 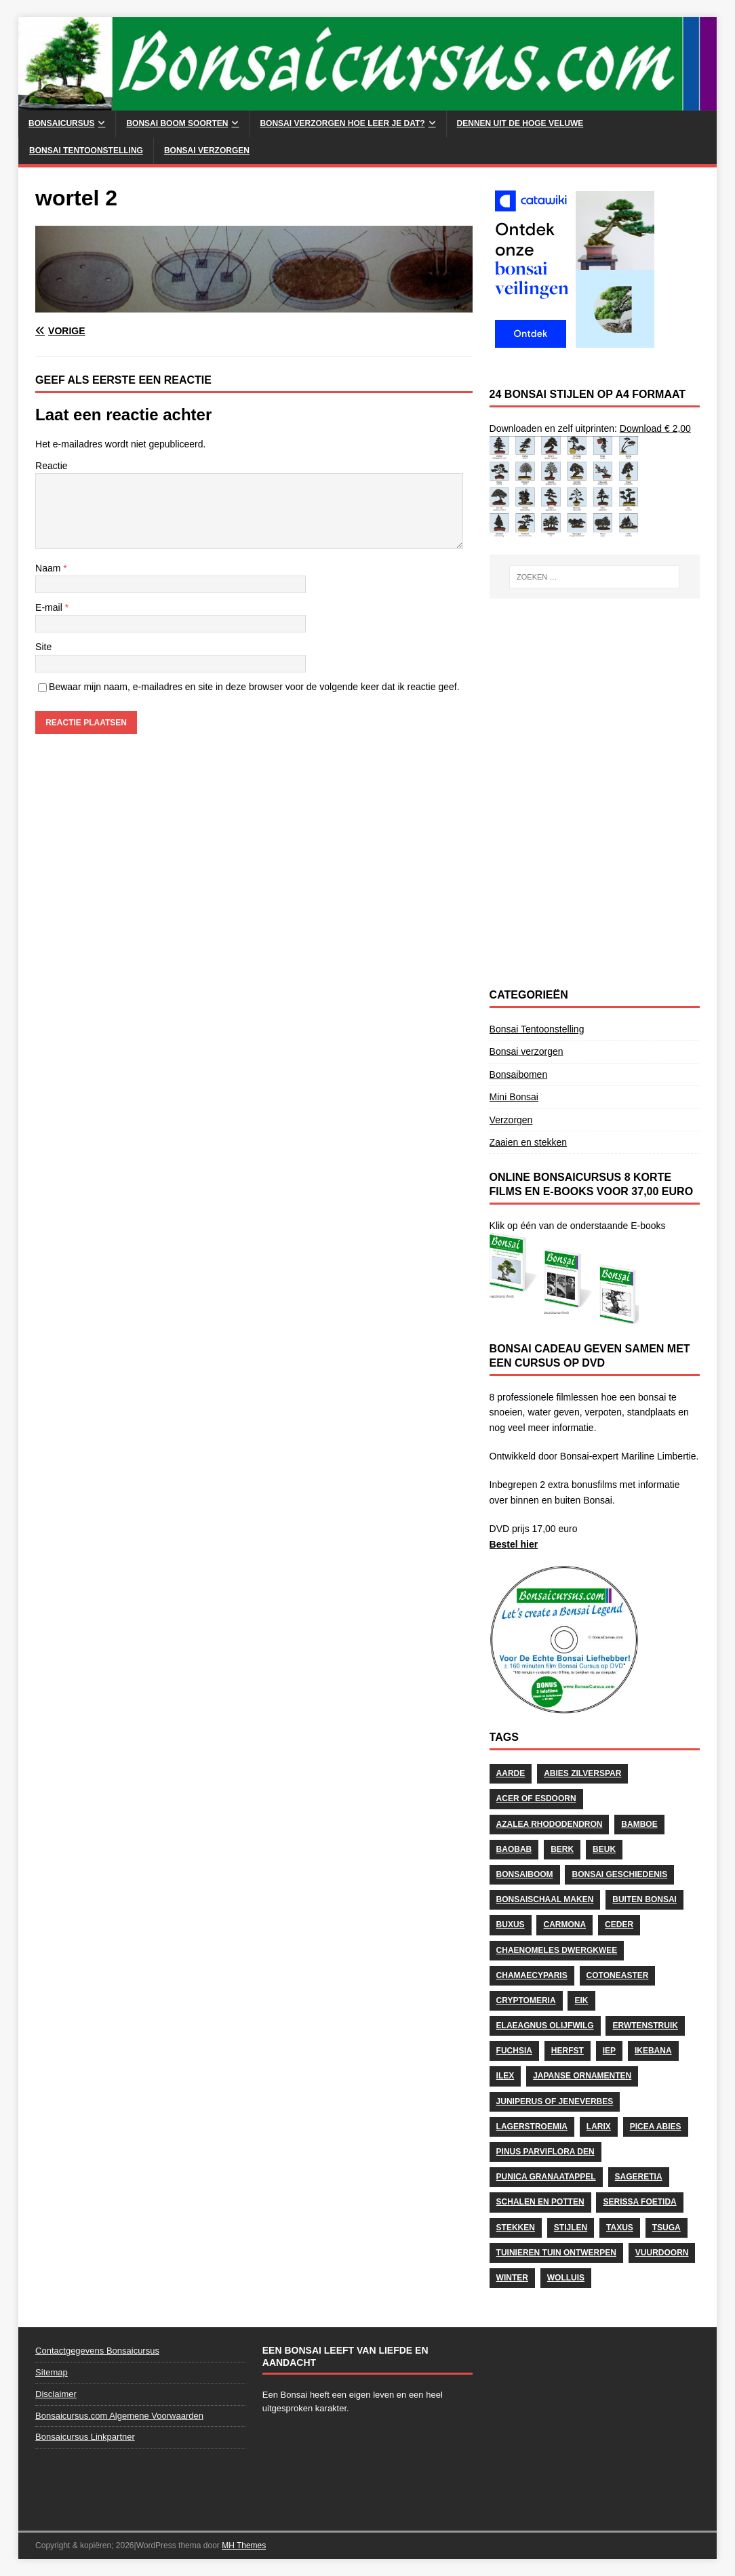 What do you see at coordinates (570, 2227) in the screenshot?
I see `stijlen` at bounding box center [570, 2227].